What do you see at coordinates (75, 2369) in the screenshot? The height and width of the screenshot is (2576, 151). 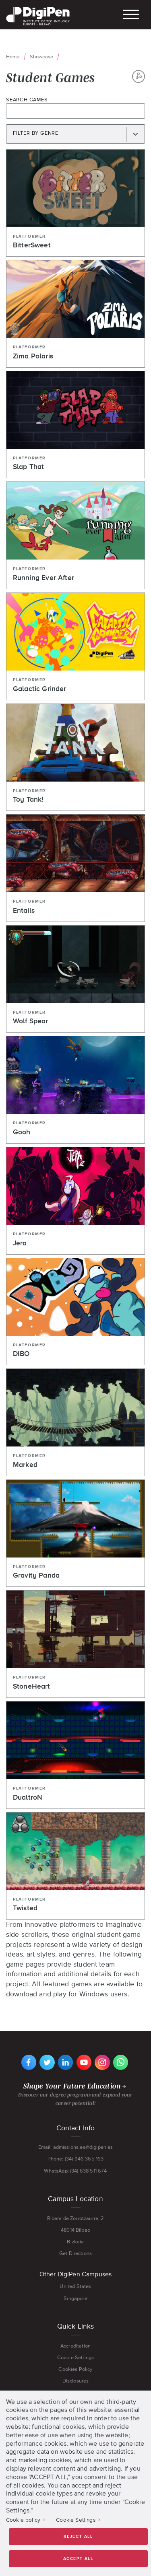 I see `Cookies Policy` at bounding box center [75, 2369].